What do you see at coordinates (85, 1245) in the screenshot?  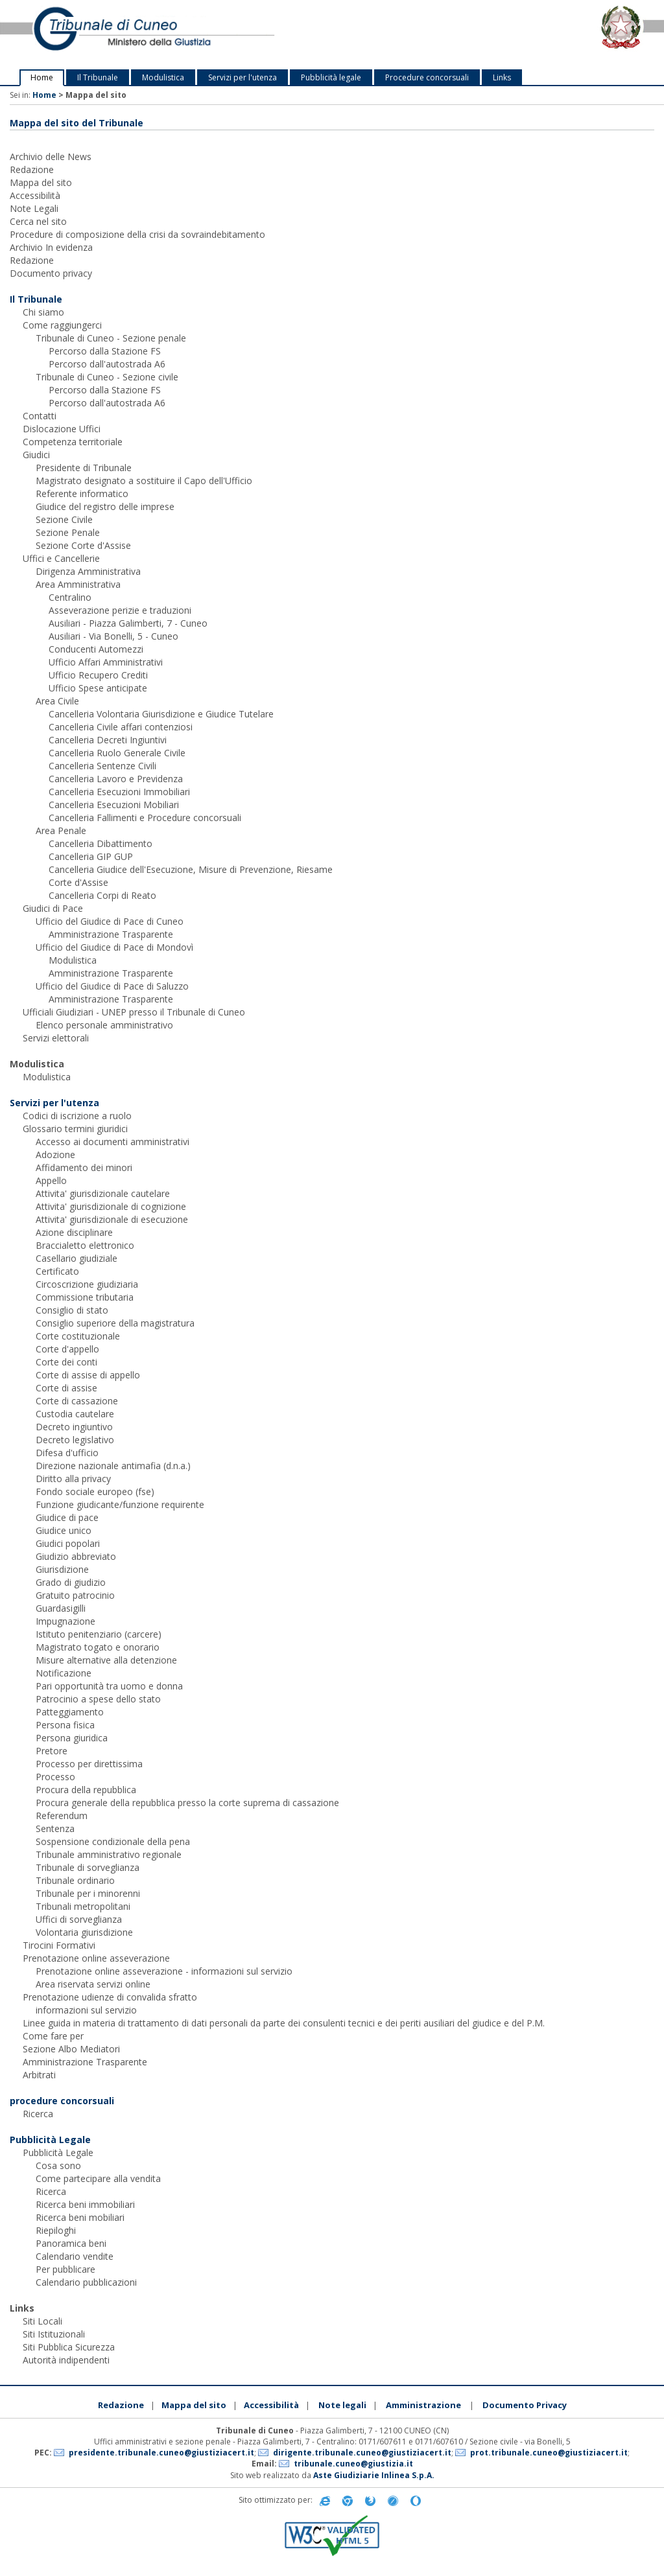 I see `Braccialetto elettronico` at bounding box center [85, 1245].